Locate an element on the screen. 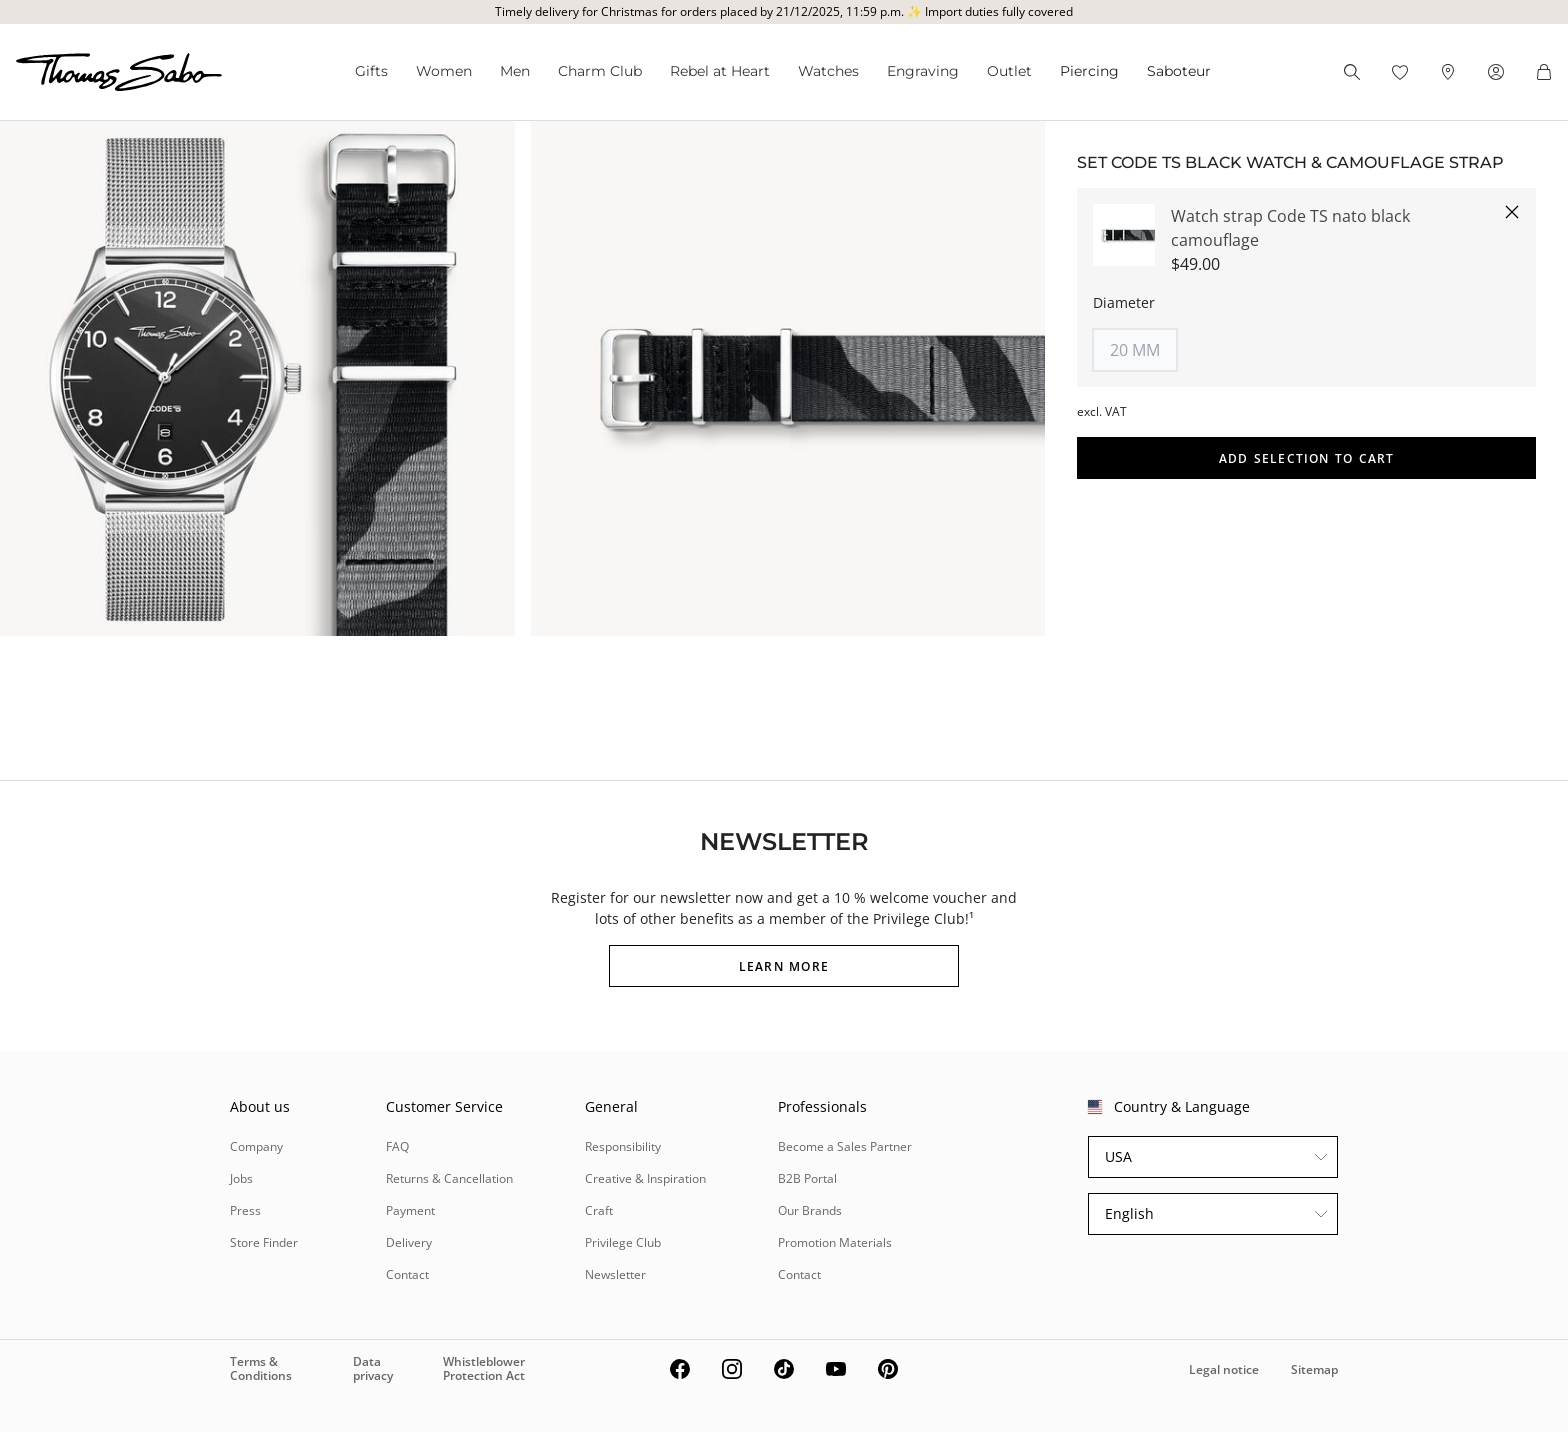 This screenshot has height=1432, width=1568. Our Brands is located at coordinates (810, 1210).